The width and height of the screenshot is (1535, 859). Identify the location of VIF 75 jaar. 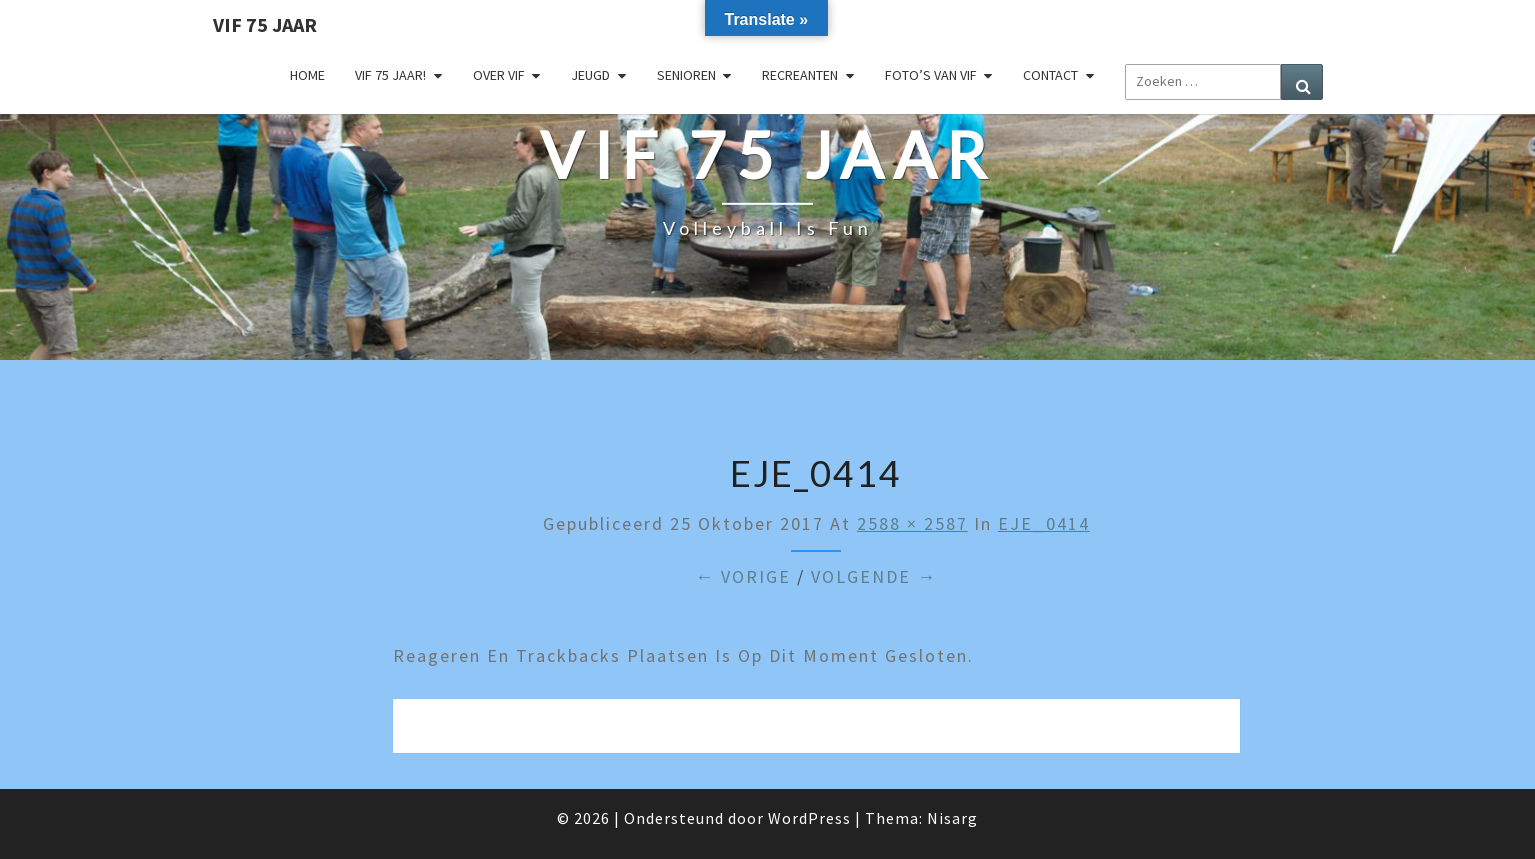
(265, 24).